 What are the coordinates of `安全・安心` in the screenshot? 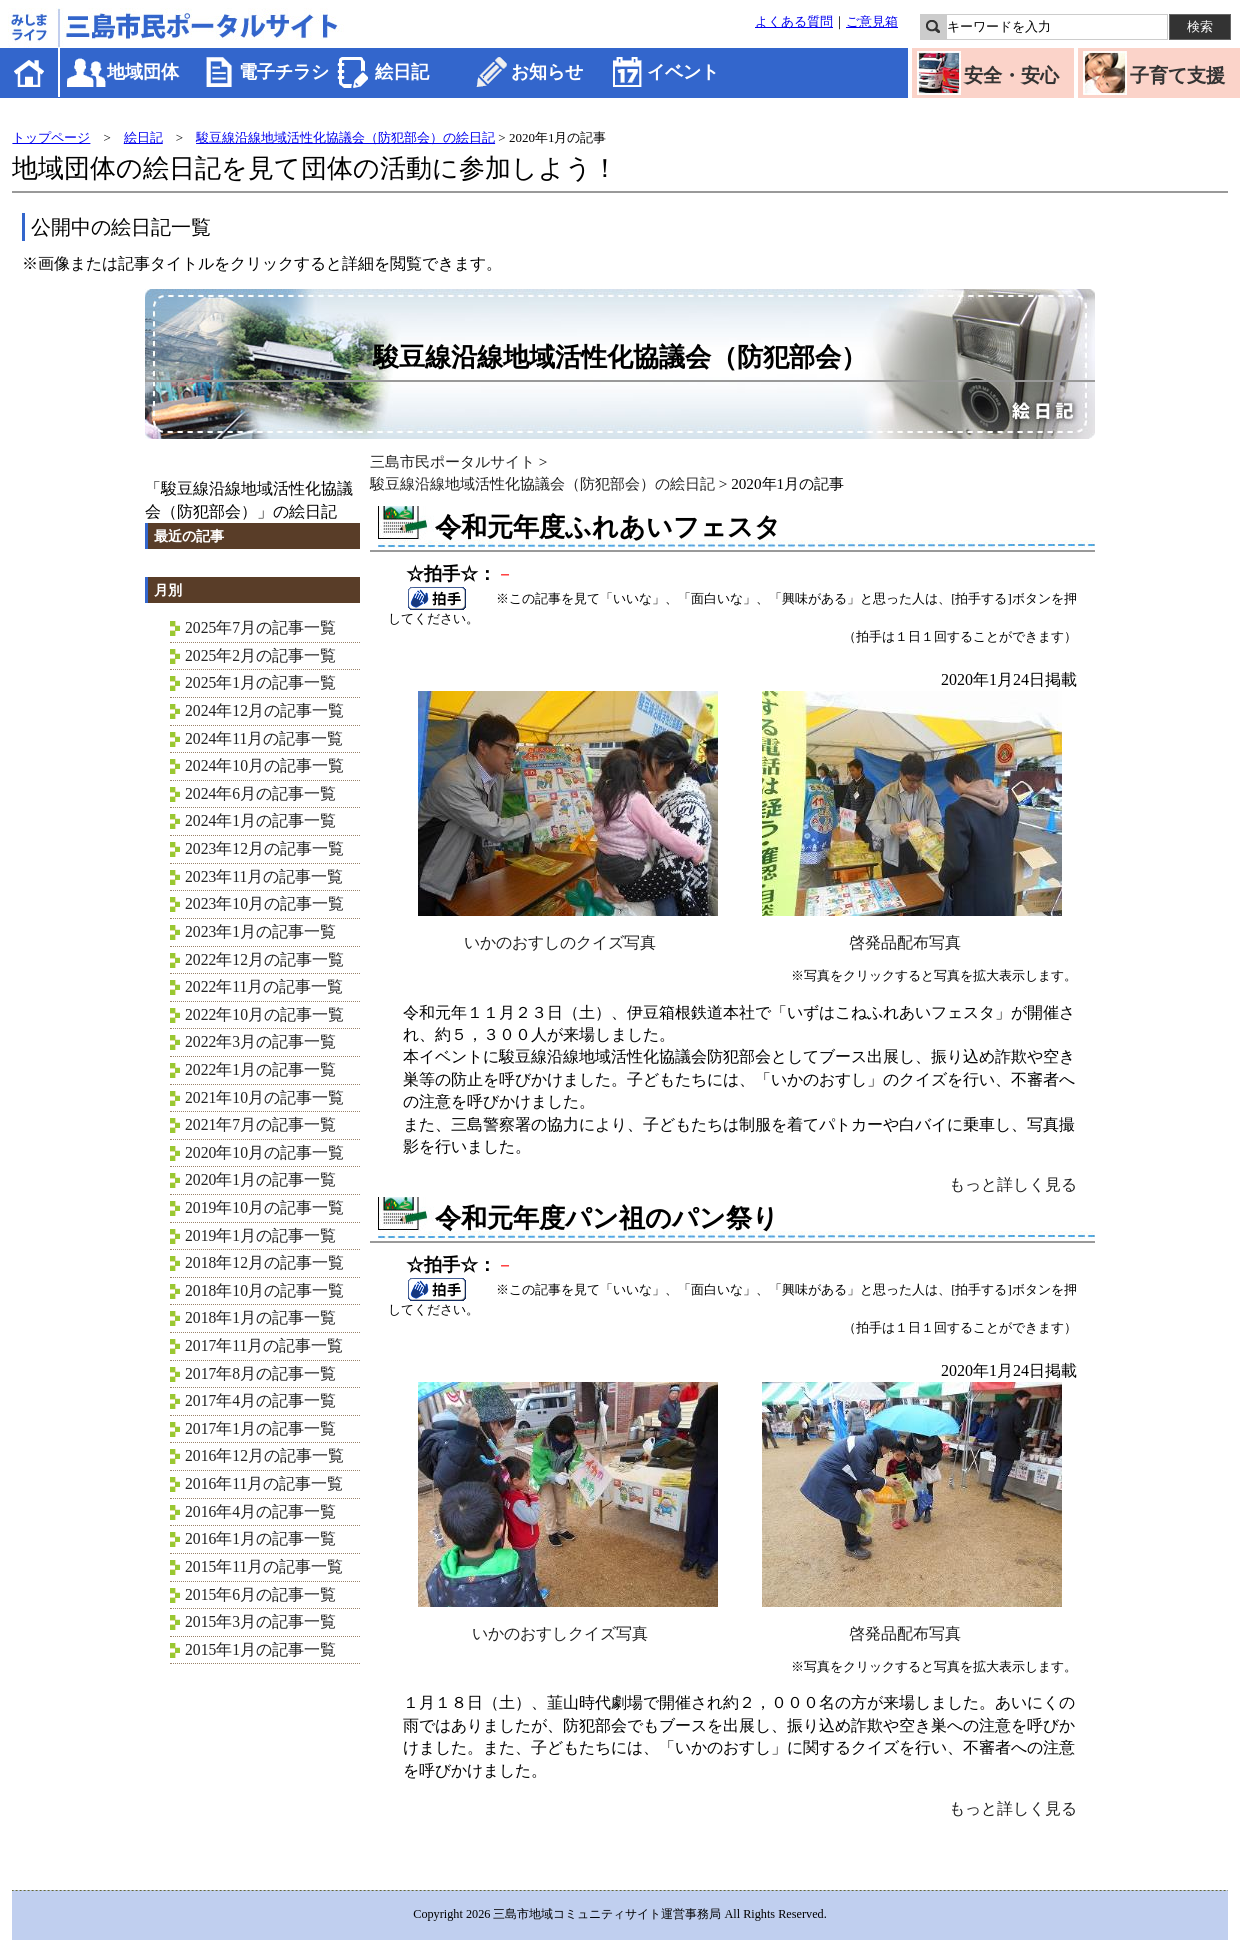 It's located at (1011, 75).